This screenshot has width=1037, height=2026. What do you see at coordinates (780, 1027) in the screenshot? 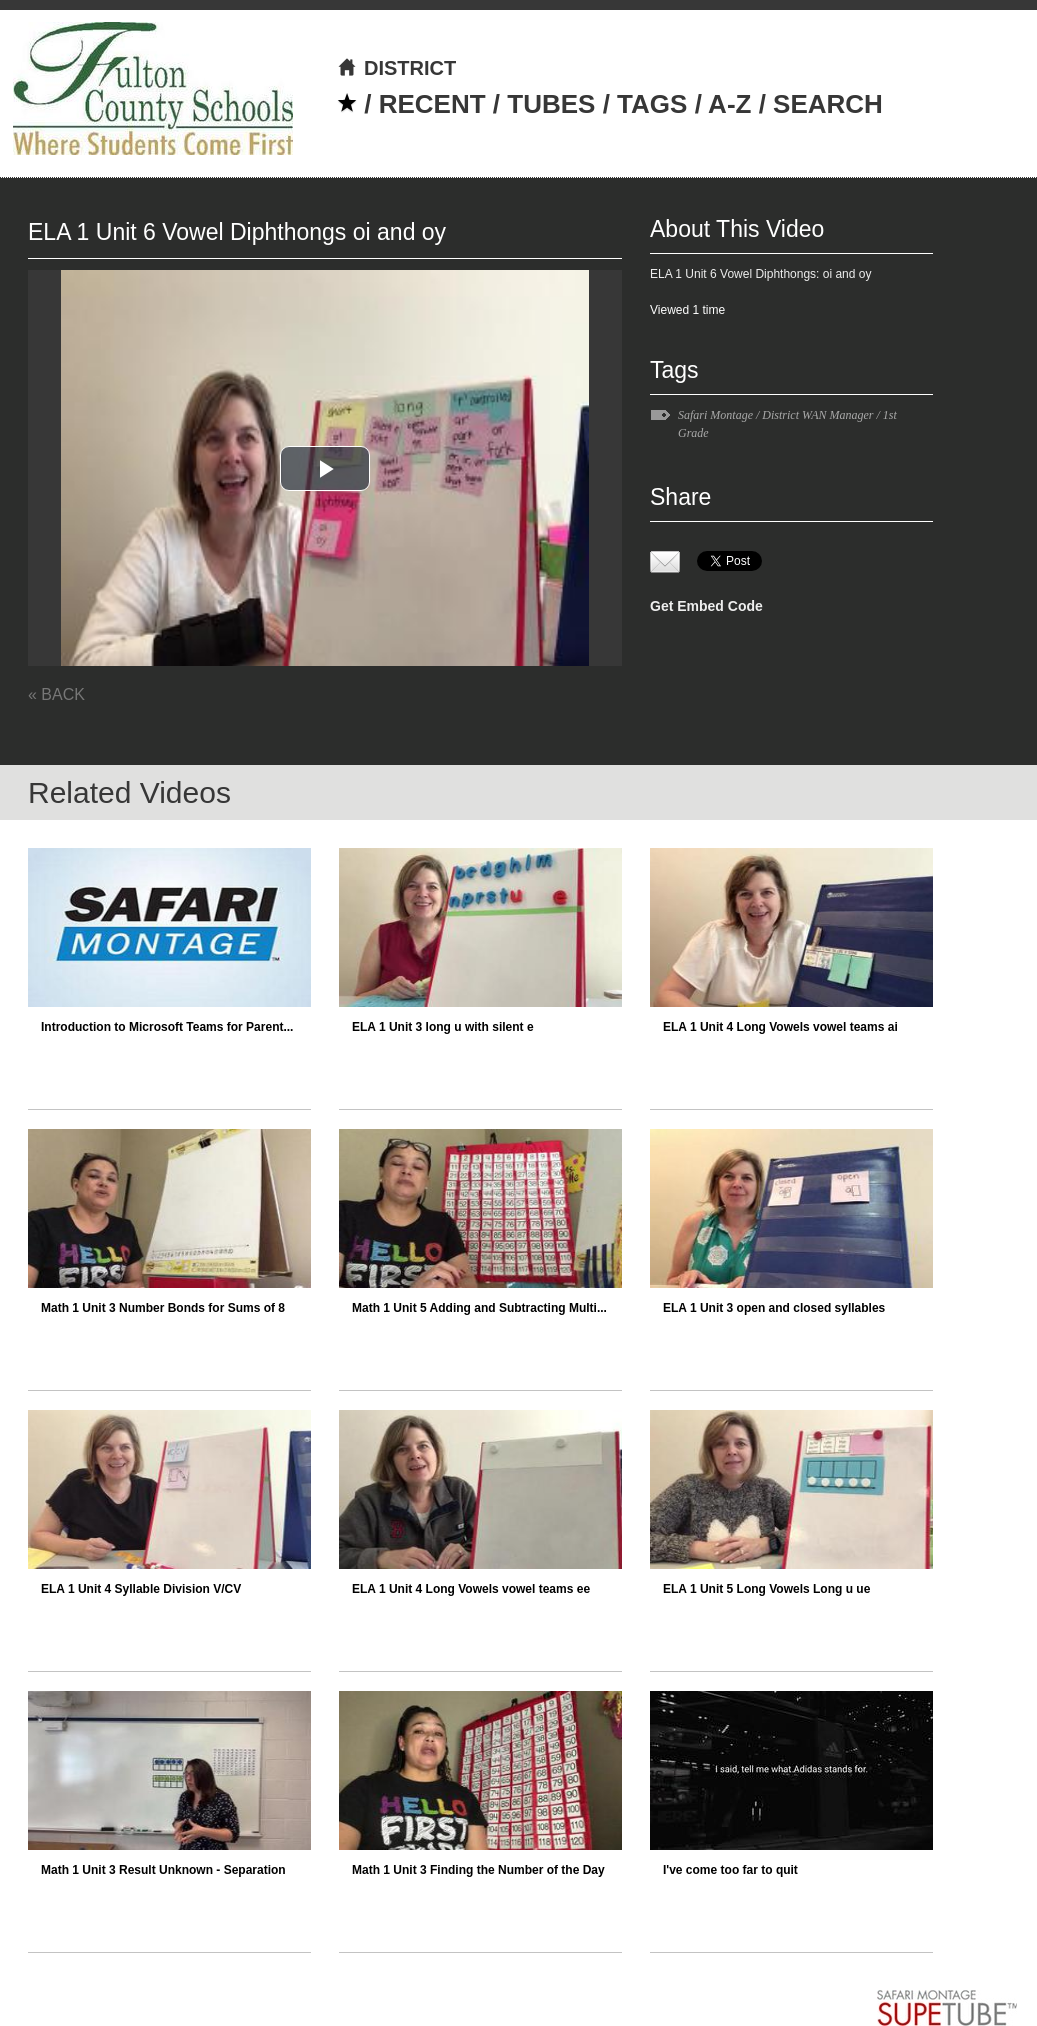
I see `ELA 1 Unit 4 Long Vowels vowel teams ai` at bounding box center [780, 1027].